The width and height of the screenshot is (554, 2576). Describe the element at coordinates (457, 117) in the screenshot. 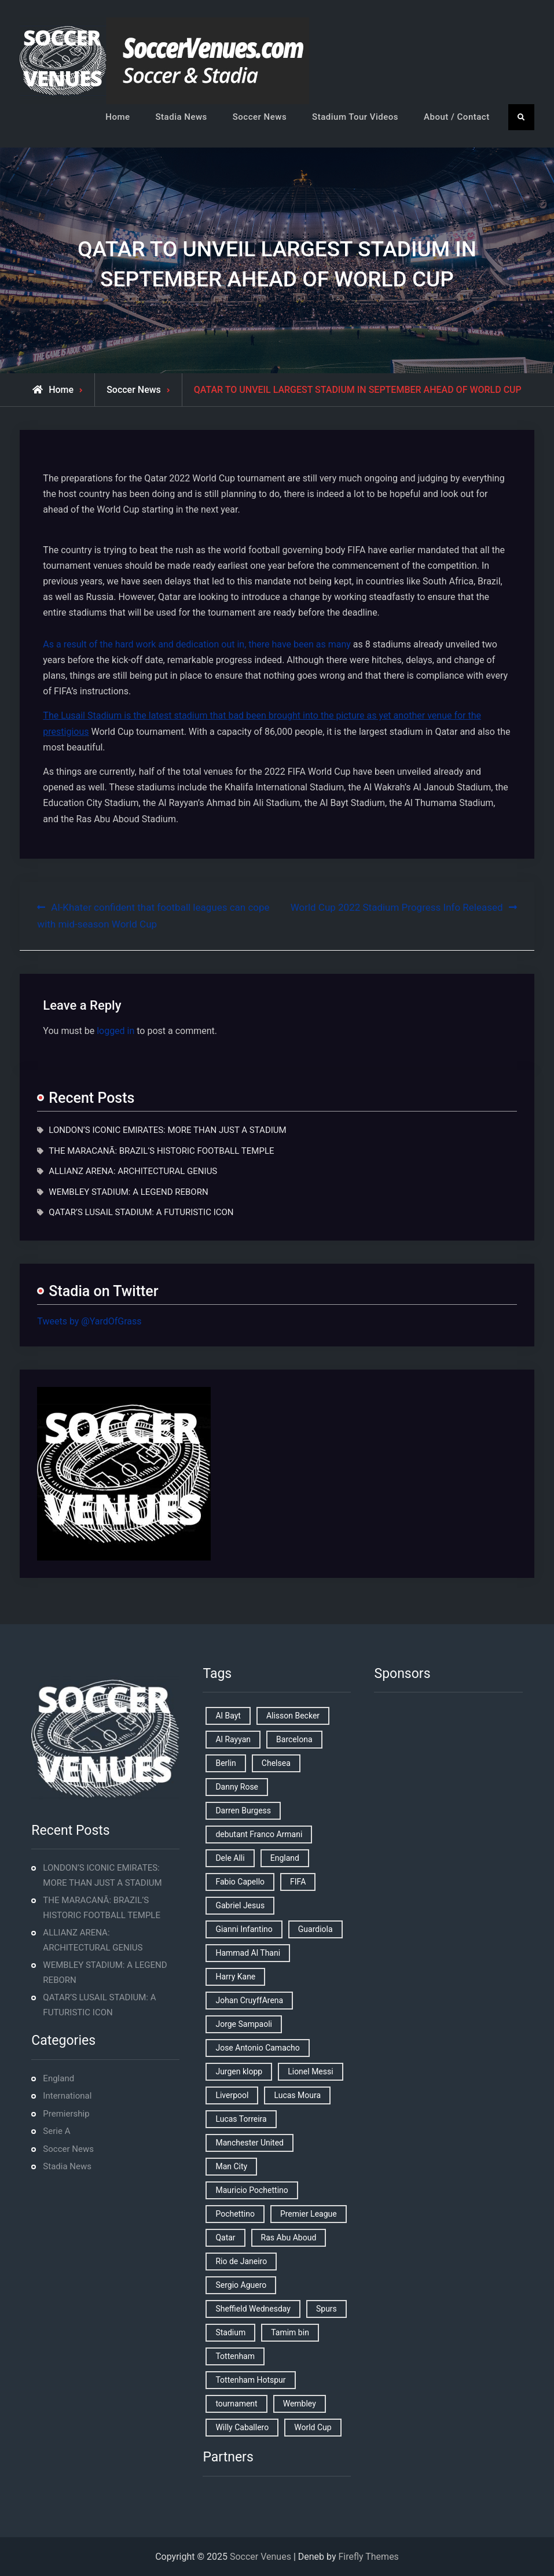

I see `About / Contact` at that location.